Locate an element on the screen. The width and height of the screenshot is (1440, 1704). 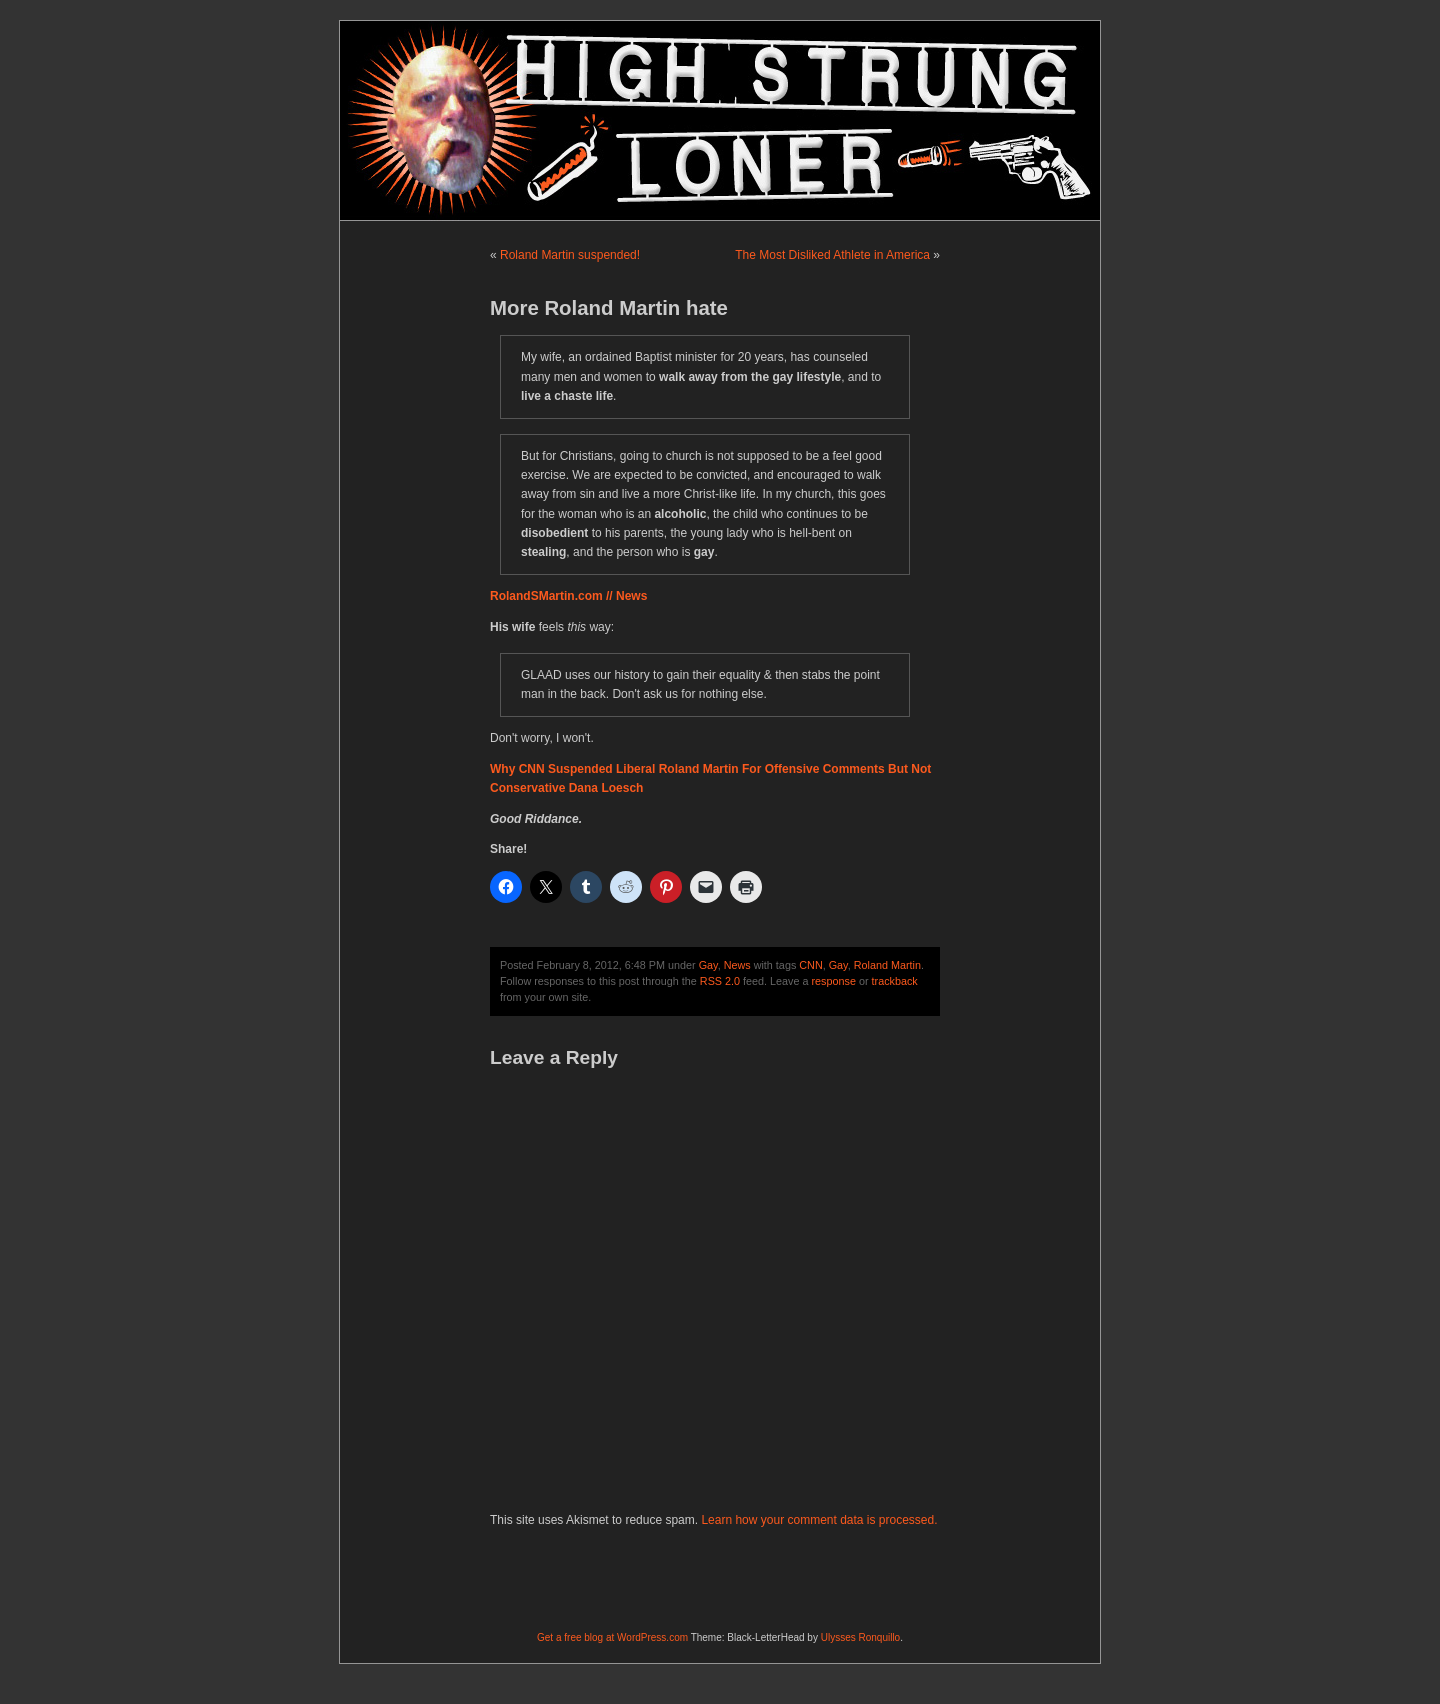
response is located at coordinates (834, 981).